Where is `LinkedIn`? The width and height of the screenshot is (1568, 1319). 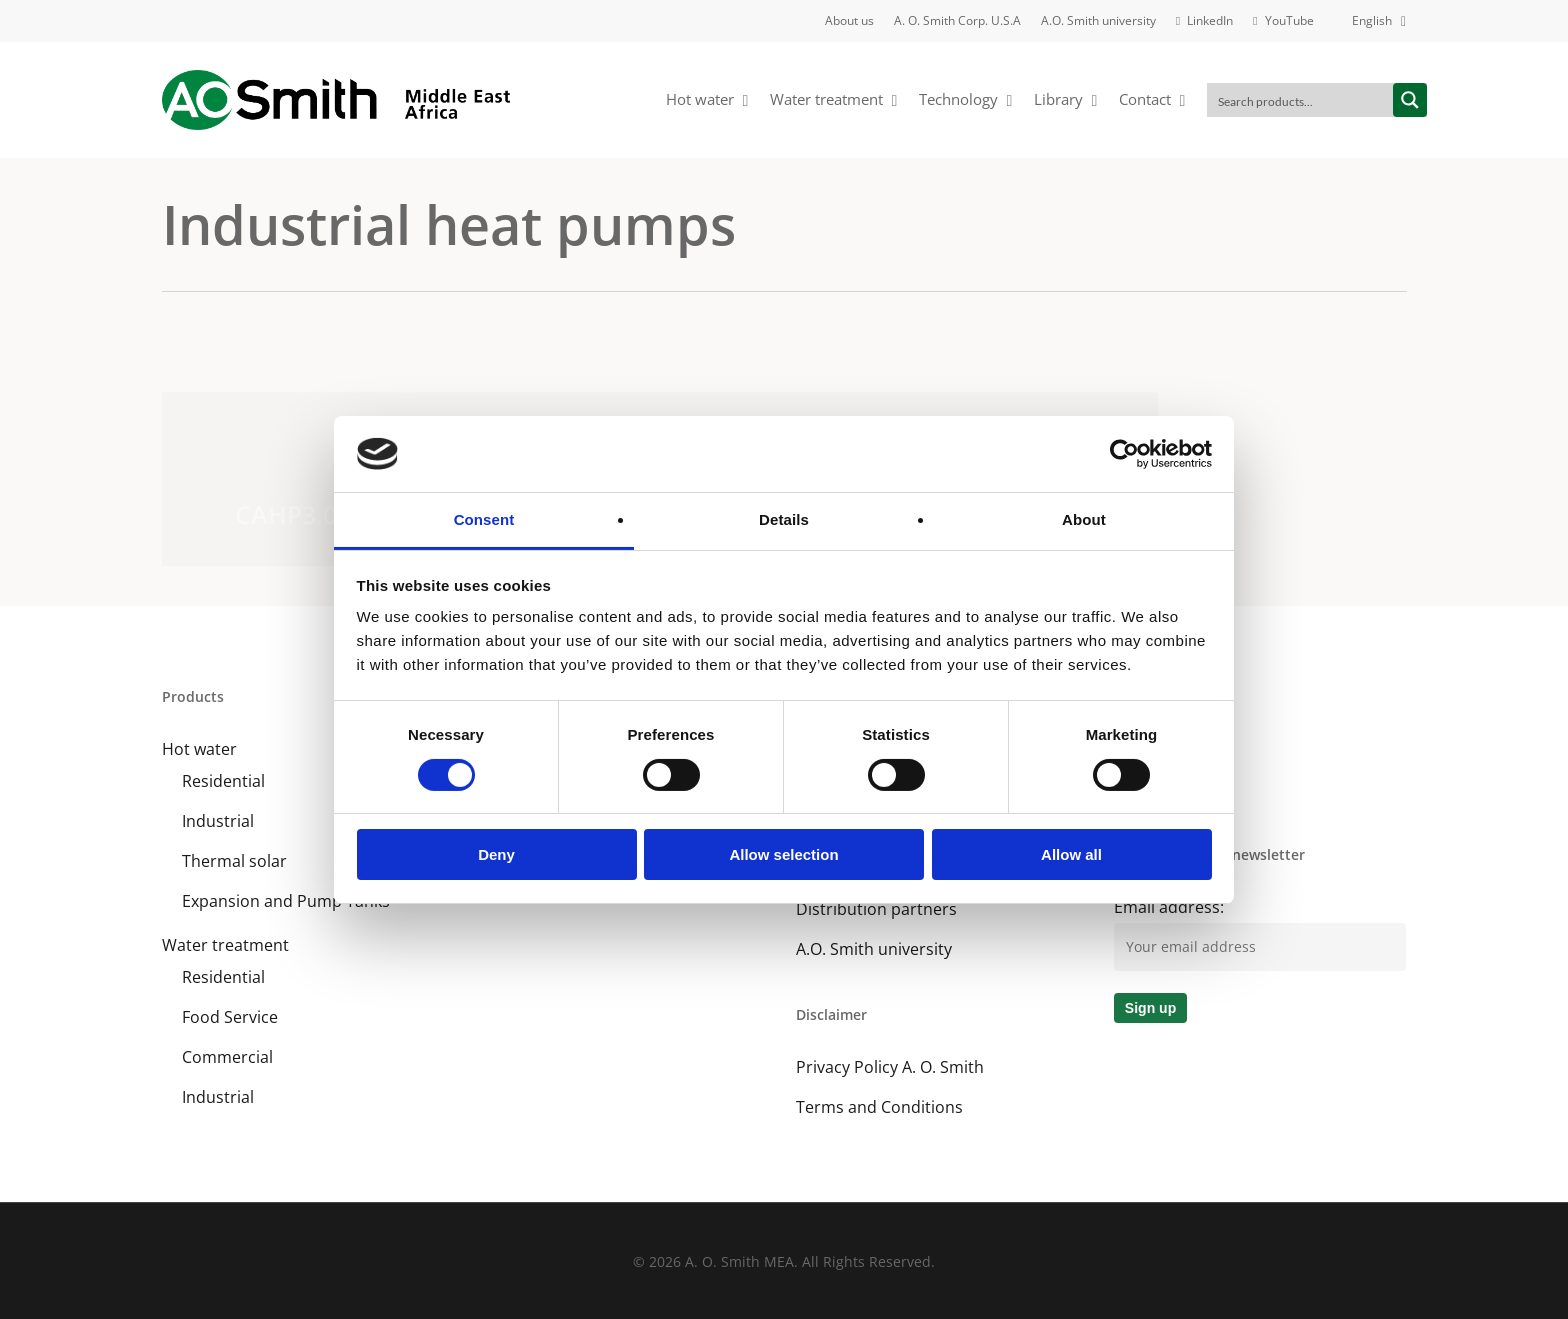 LinkedIn is located at coordinates (1145, 749).